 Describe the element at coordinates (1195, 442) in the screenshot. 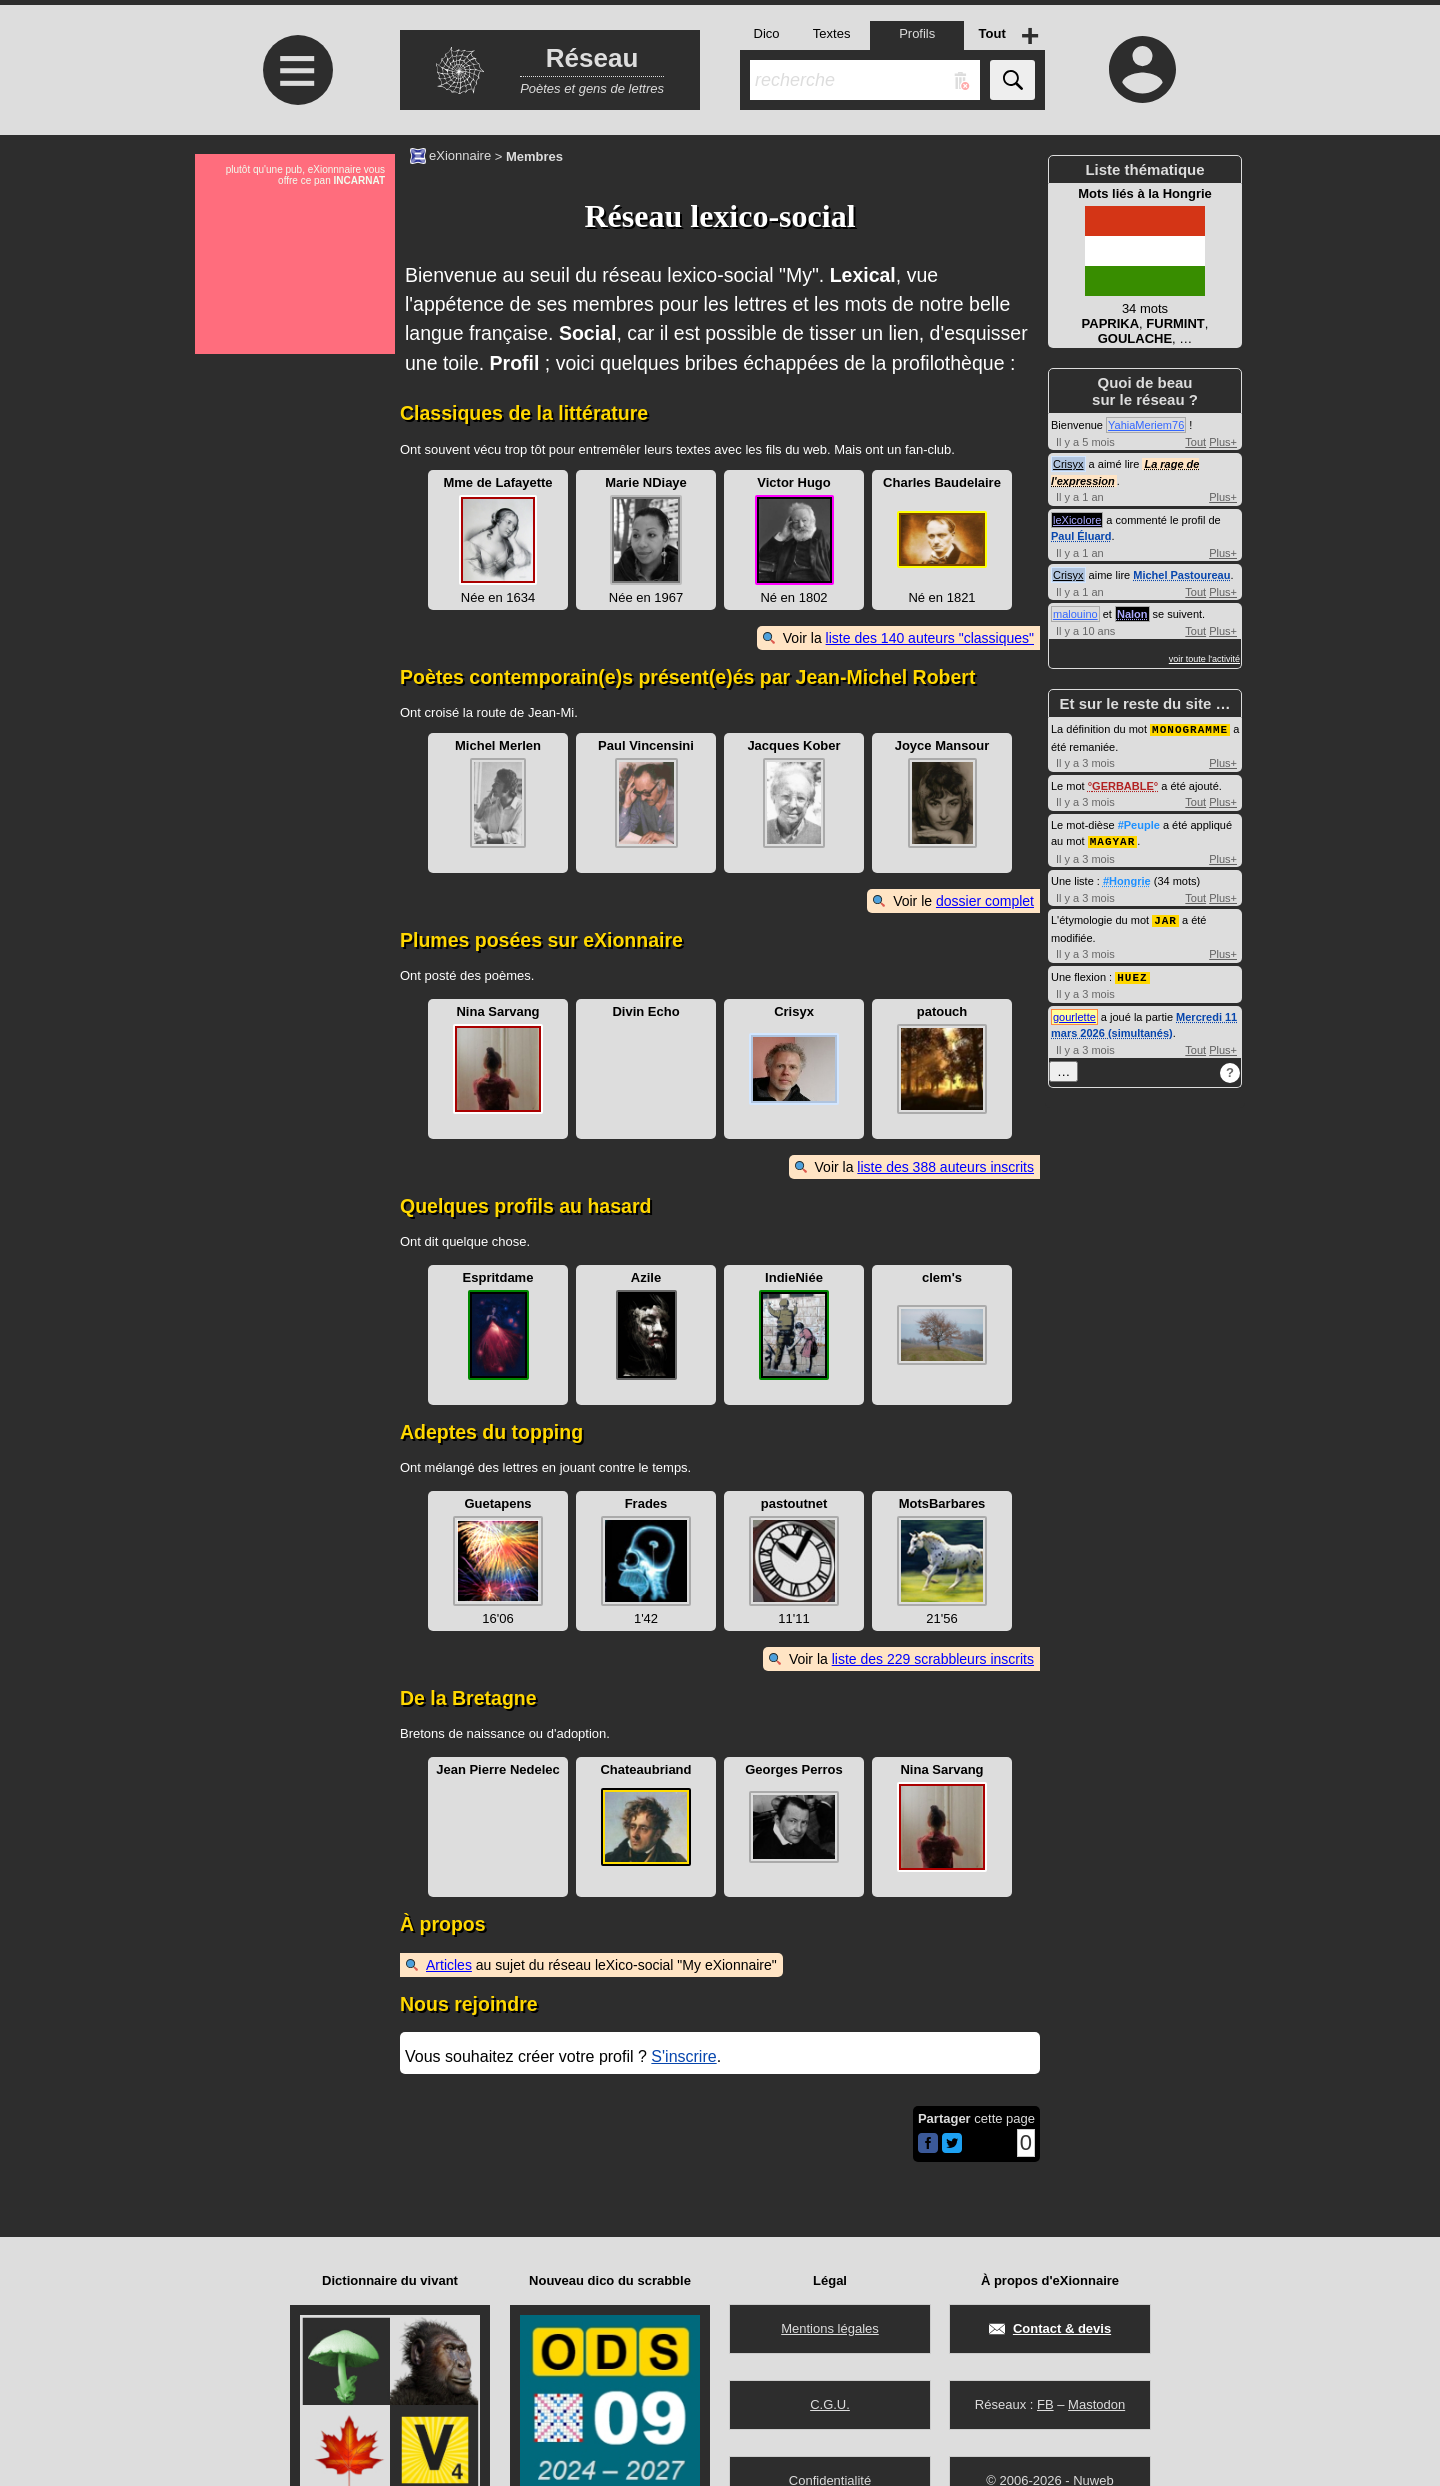

I see `Tout` at that location.